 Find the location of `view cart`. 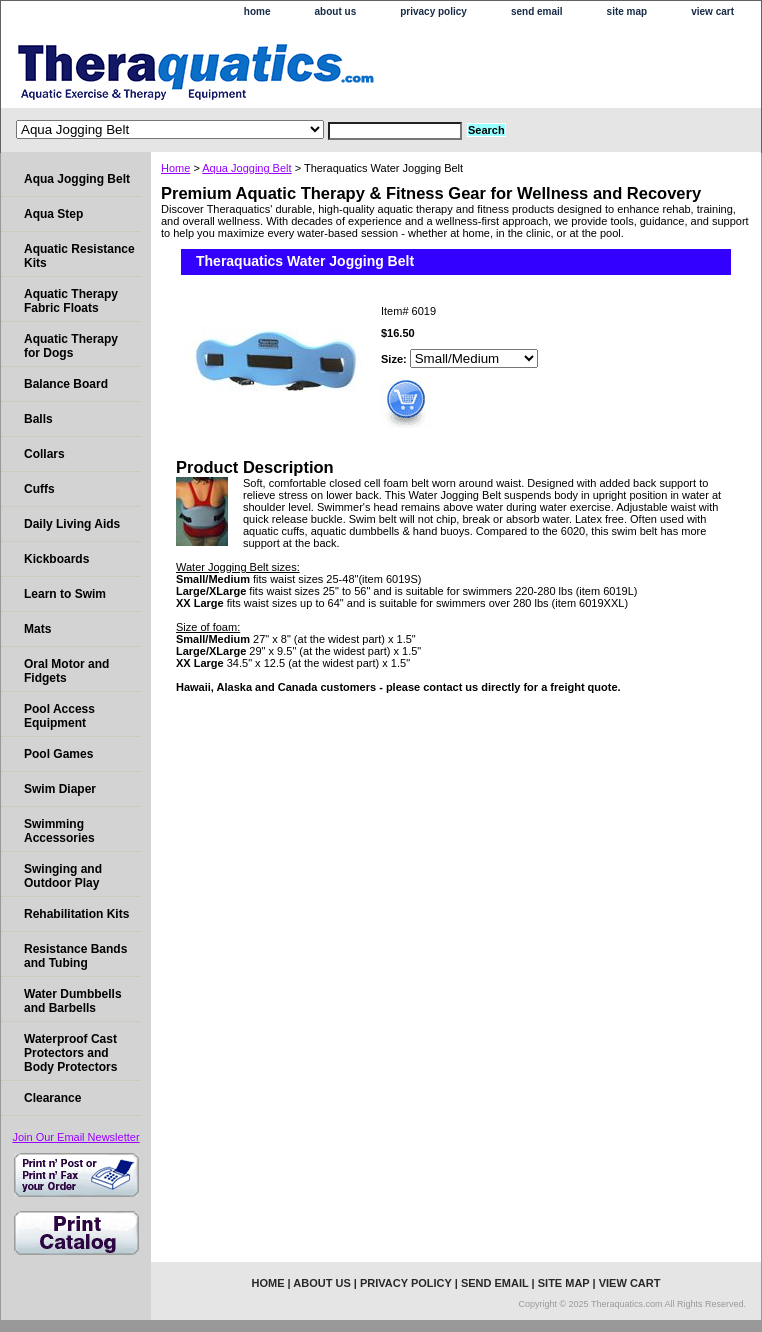

view cart is located at coordinates (712, 11).